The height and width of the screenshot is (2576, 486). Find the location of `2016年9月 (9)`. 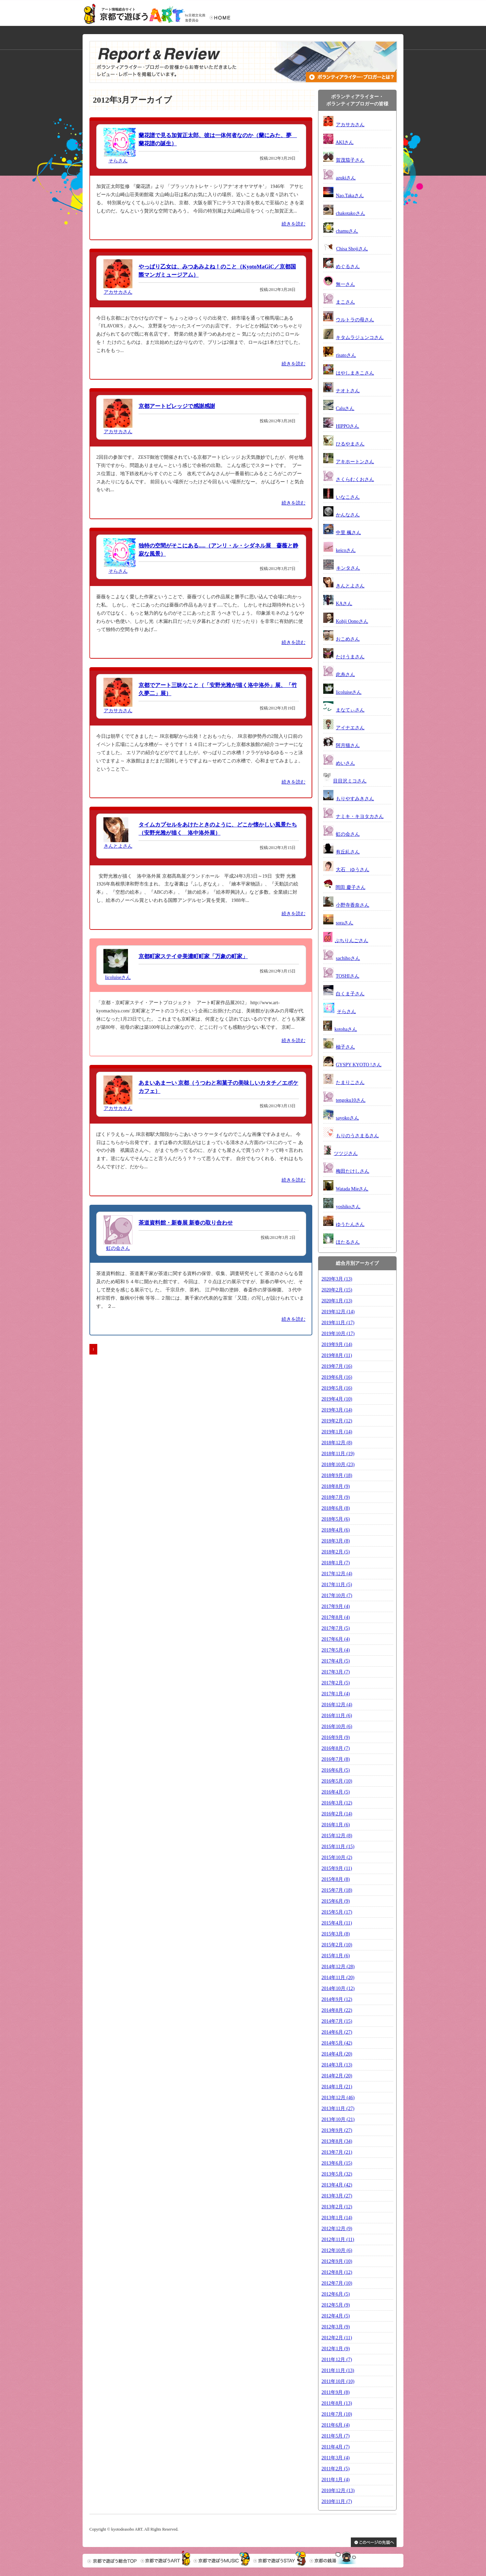

2016年9月 (9) is located at coordinates (335, 1737).